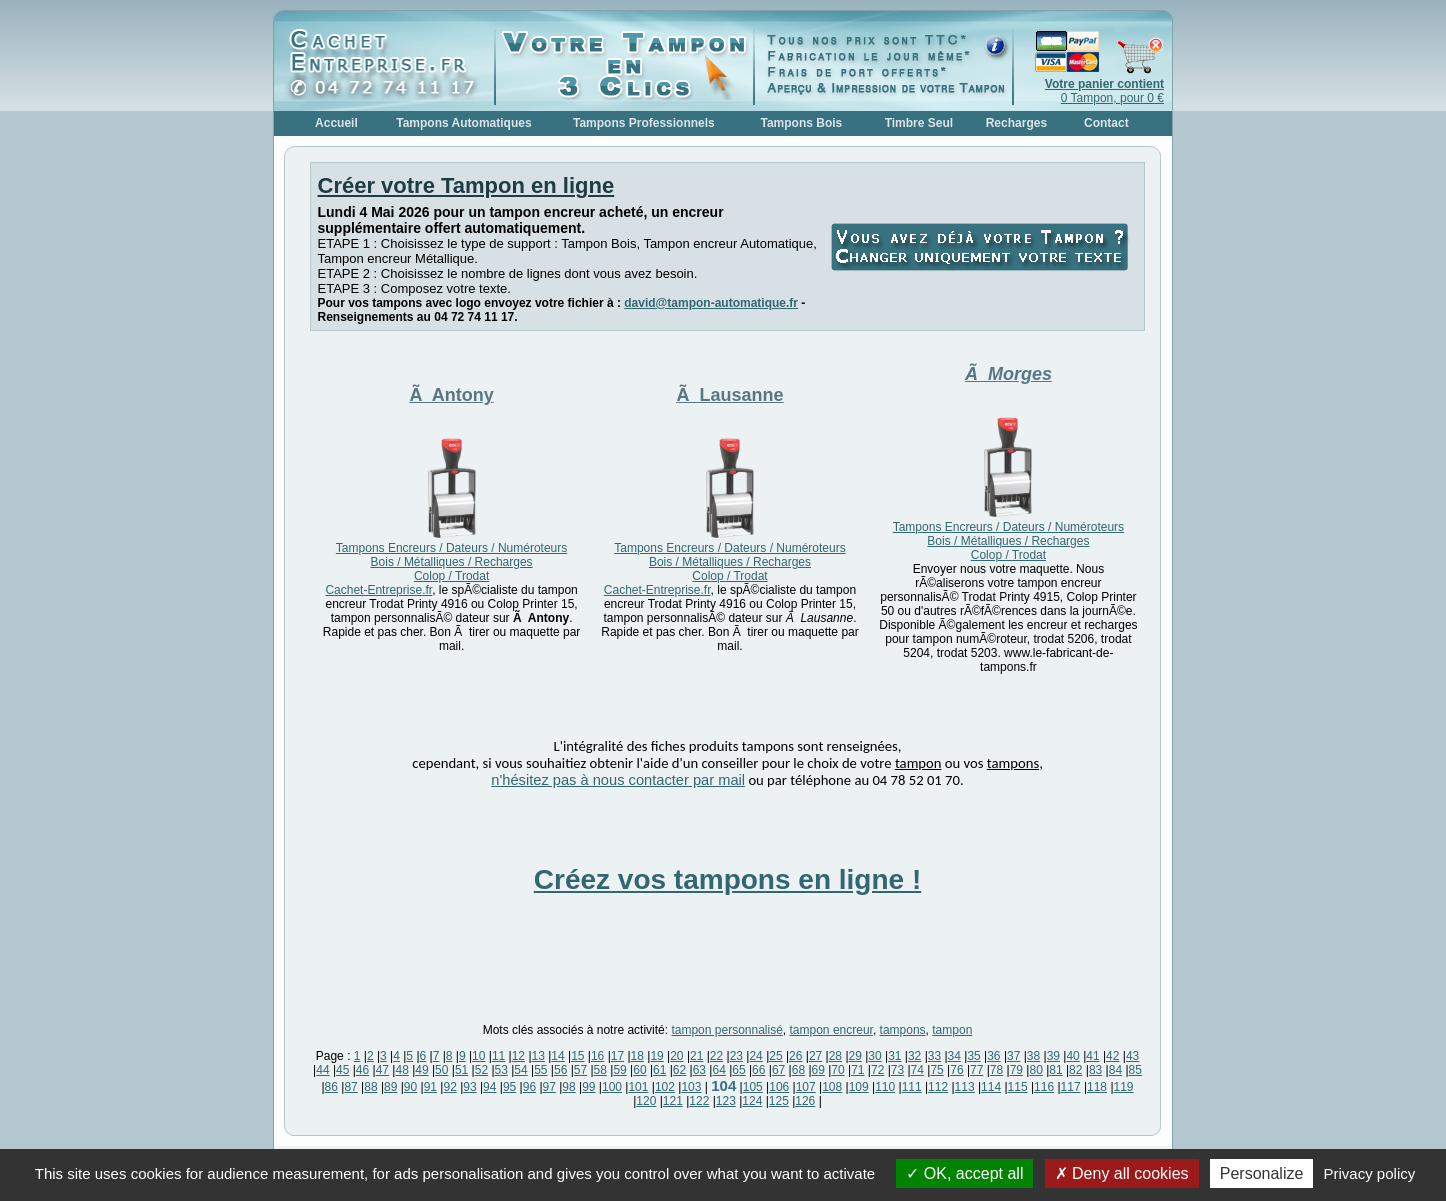 This screenshot has height=1201, width=1446. What do you see at coordinates (659, 1070) in the screenshot?
I see `61` at bounding box center [659, 1070].